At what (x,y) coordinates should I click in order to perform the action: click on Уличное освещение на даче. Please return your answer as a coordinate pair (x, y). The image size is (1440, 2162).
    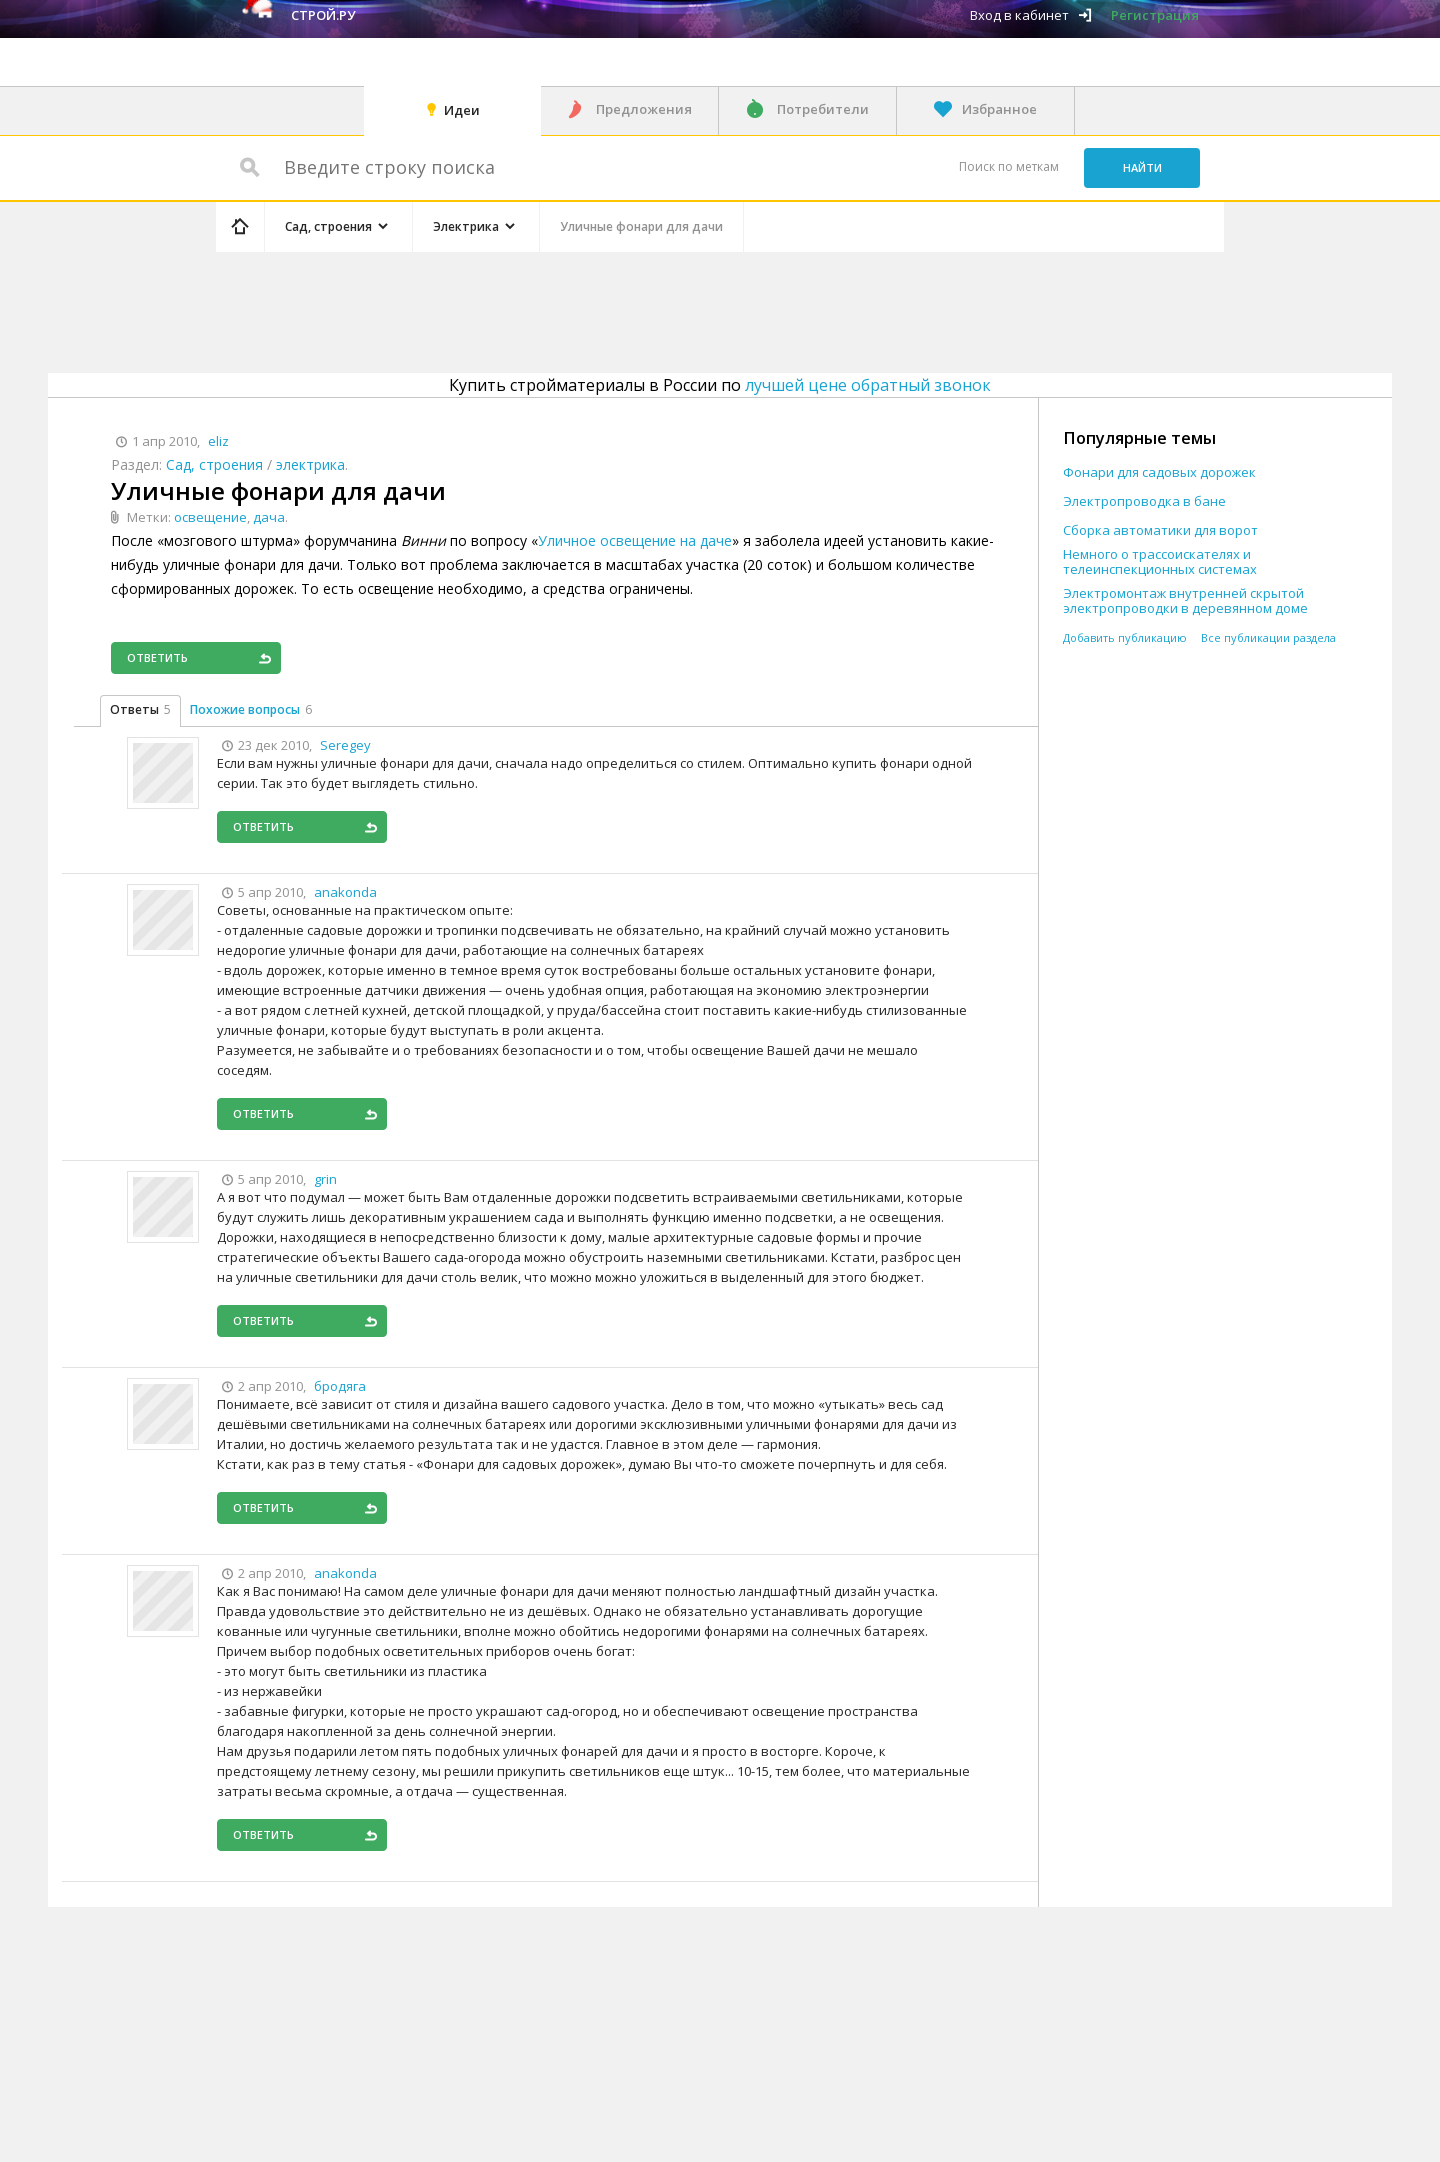
    Looking at the image, I should click on (635, 540).